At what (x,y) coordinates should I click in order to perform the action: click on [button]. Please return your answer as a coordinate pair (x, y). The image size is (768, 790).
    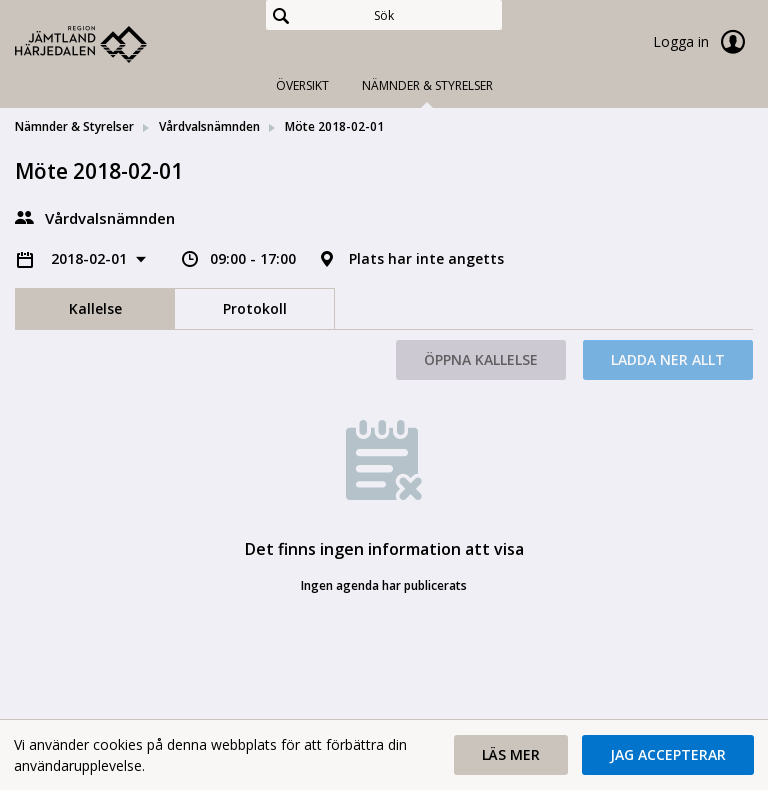
    Looking at the image, I should click on (511, 755).